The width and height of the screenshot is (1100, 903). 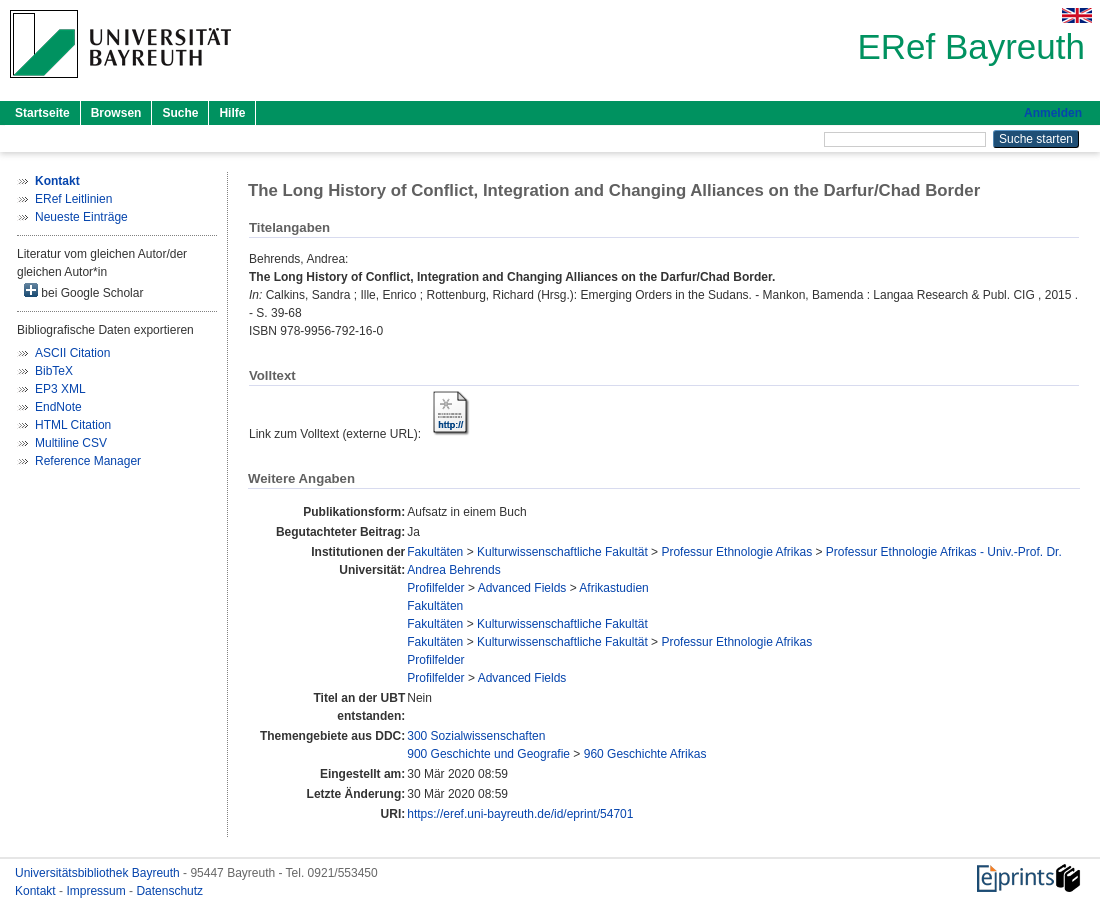 I want to click on Kontakt, so click(x=37, y=891).